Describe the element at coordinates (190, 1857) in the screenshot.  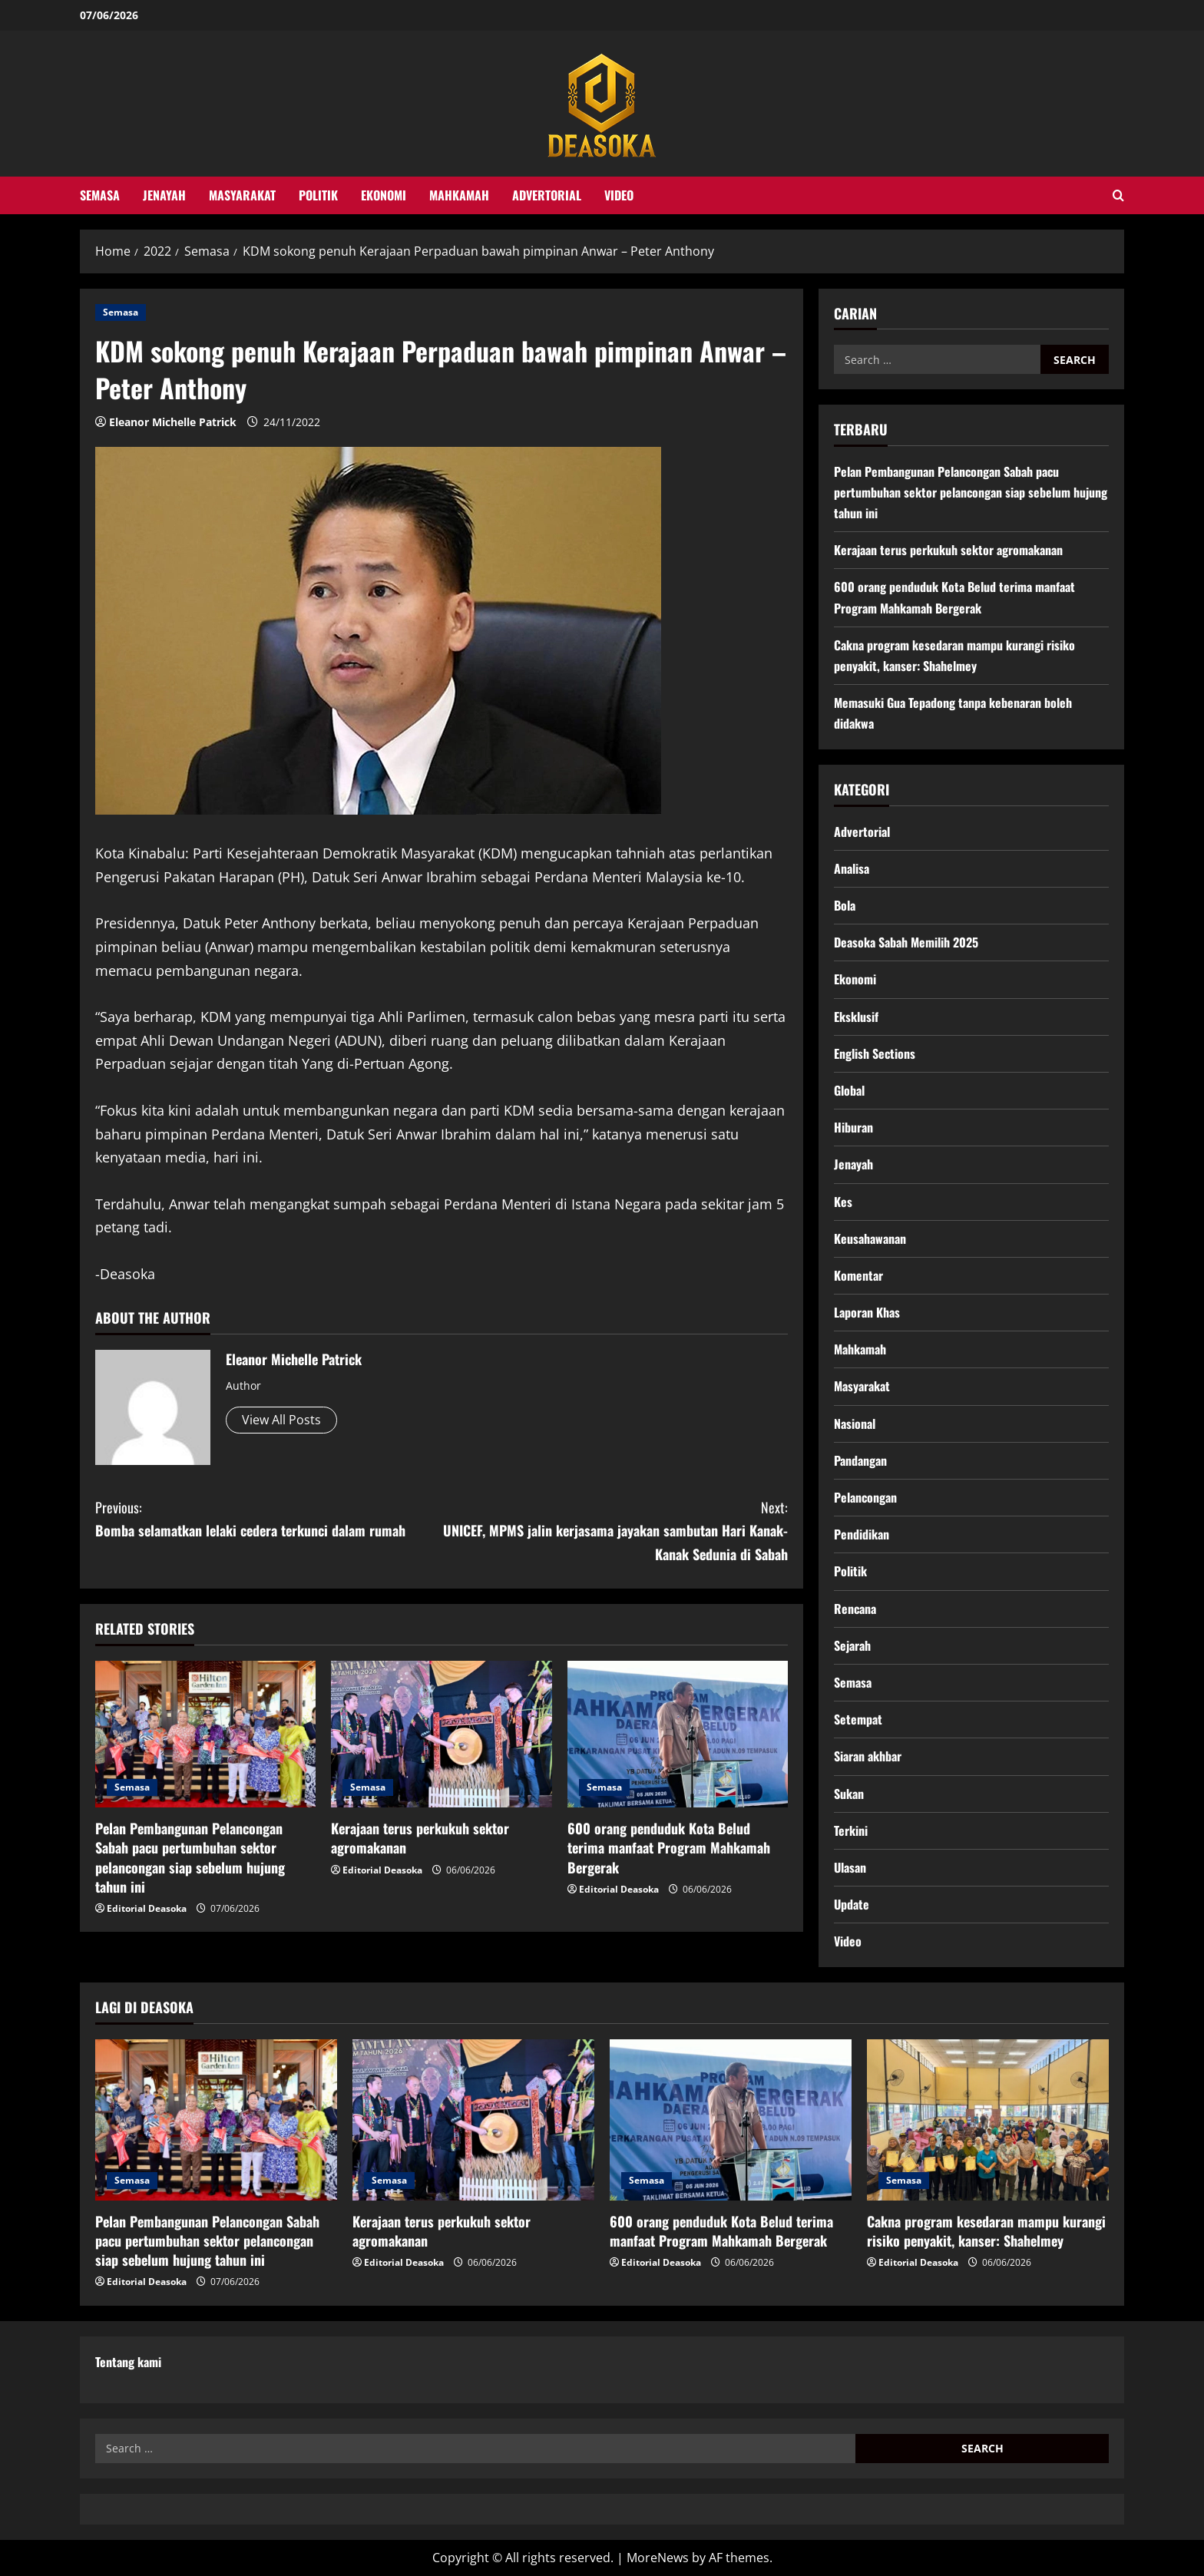
I see `Pelan Pembangunan Pelancongan Sabah pacu pertumbuhan sektor pelancongan siap sebelum hujung tahun ini` at that location.